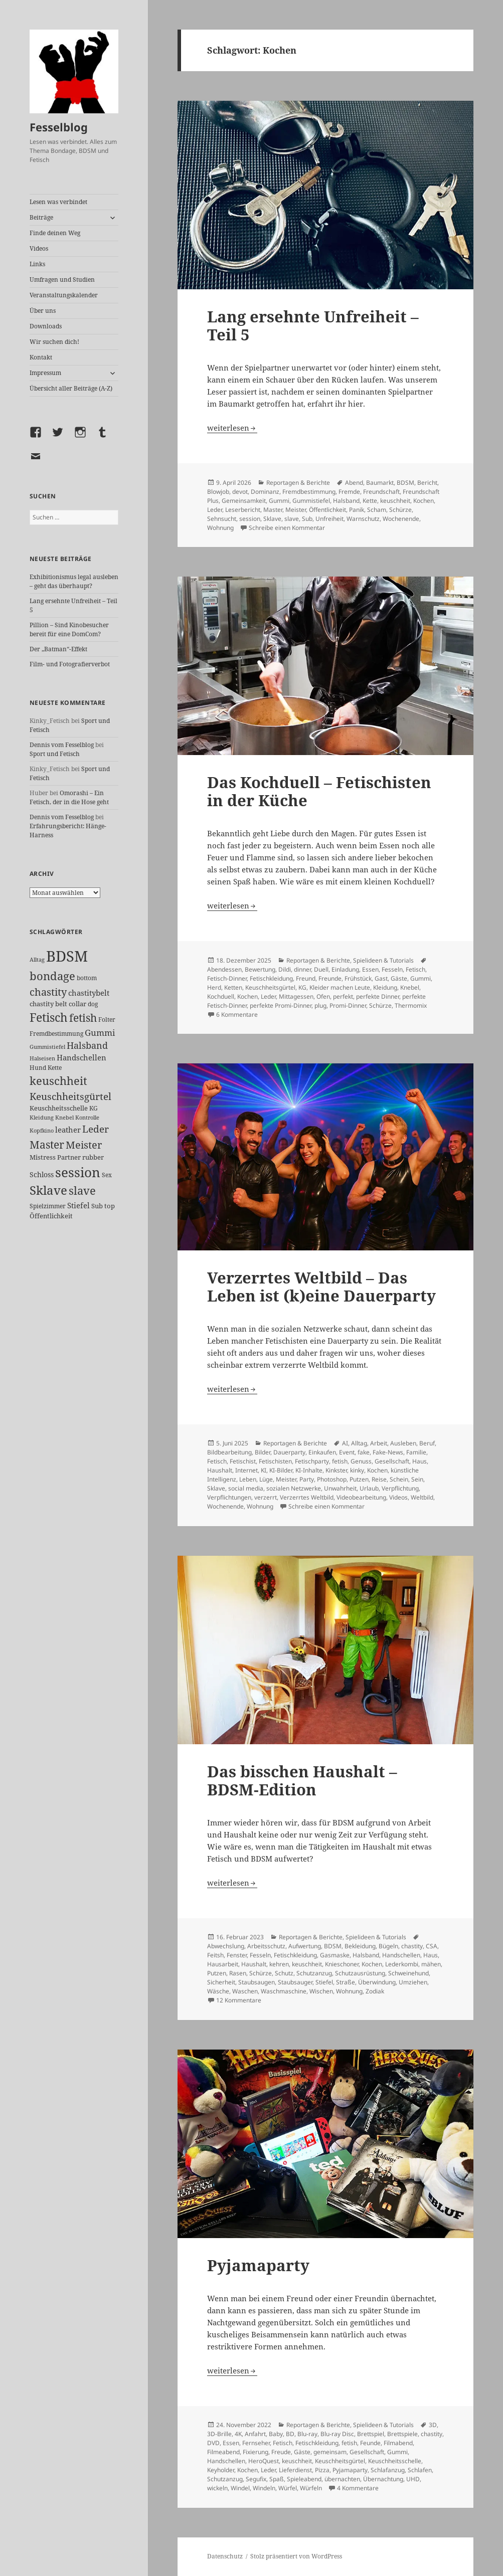 This screenshot has width=503, height=2576. What do you see at coordinates (339, 987) in the screenshot?
I see `Kleider machen Leute` at bounding box center [339, 987].